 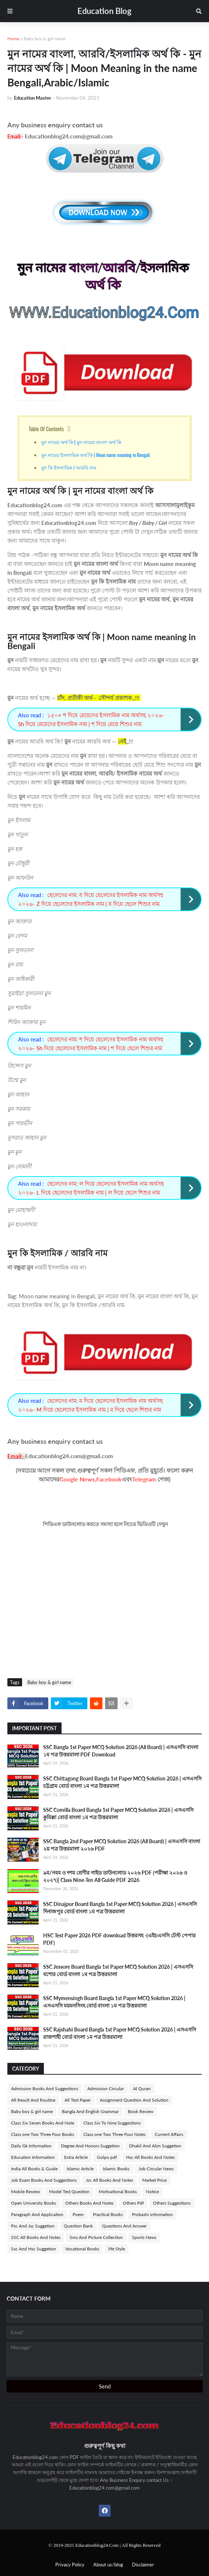 I want to click on Assignment Question And Solution, so click(x=134, y=2100).